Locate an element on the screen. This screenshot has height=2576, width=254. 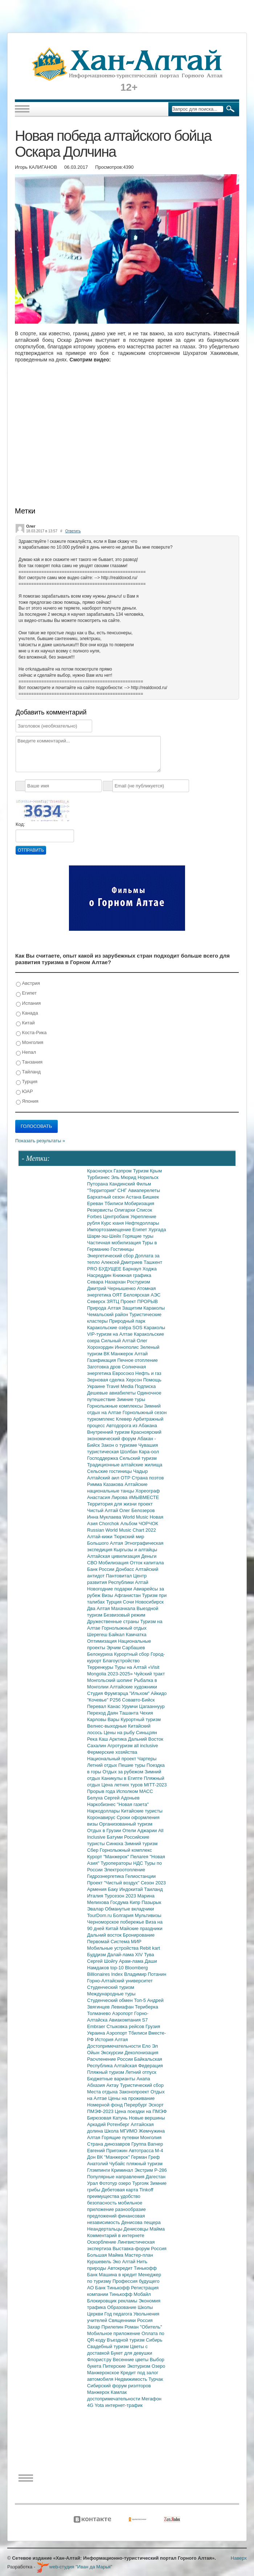
Чартеры is located at coordinates (147, 1758).